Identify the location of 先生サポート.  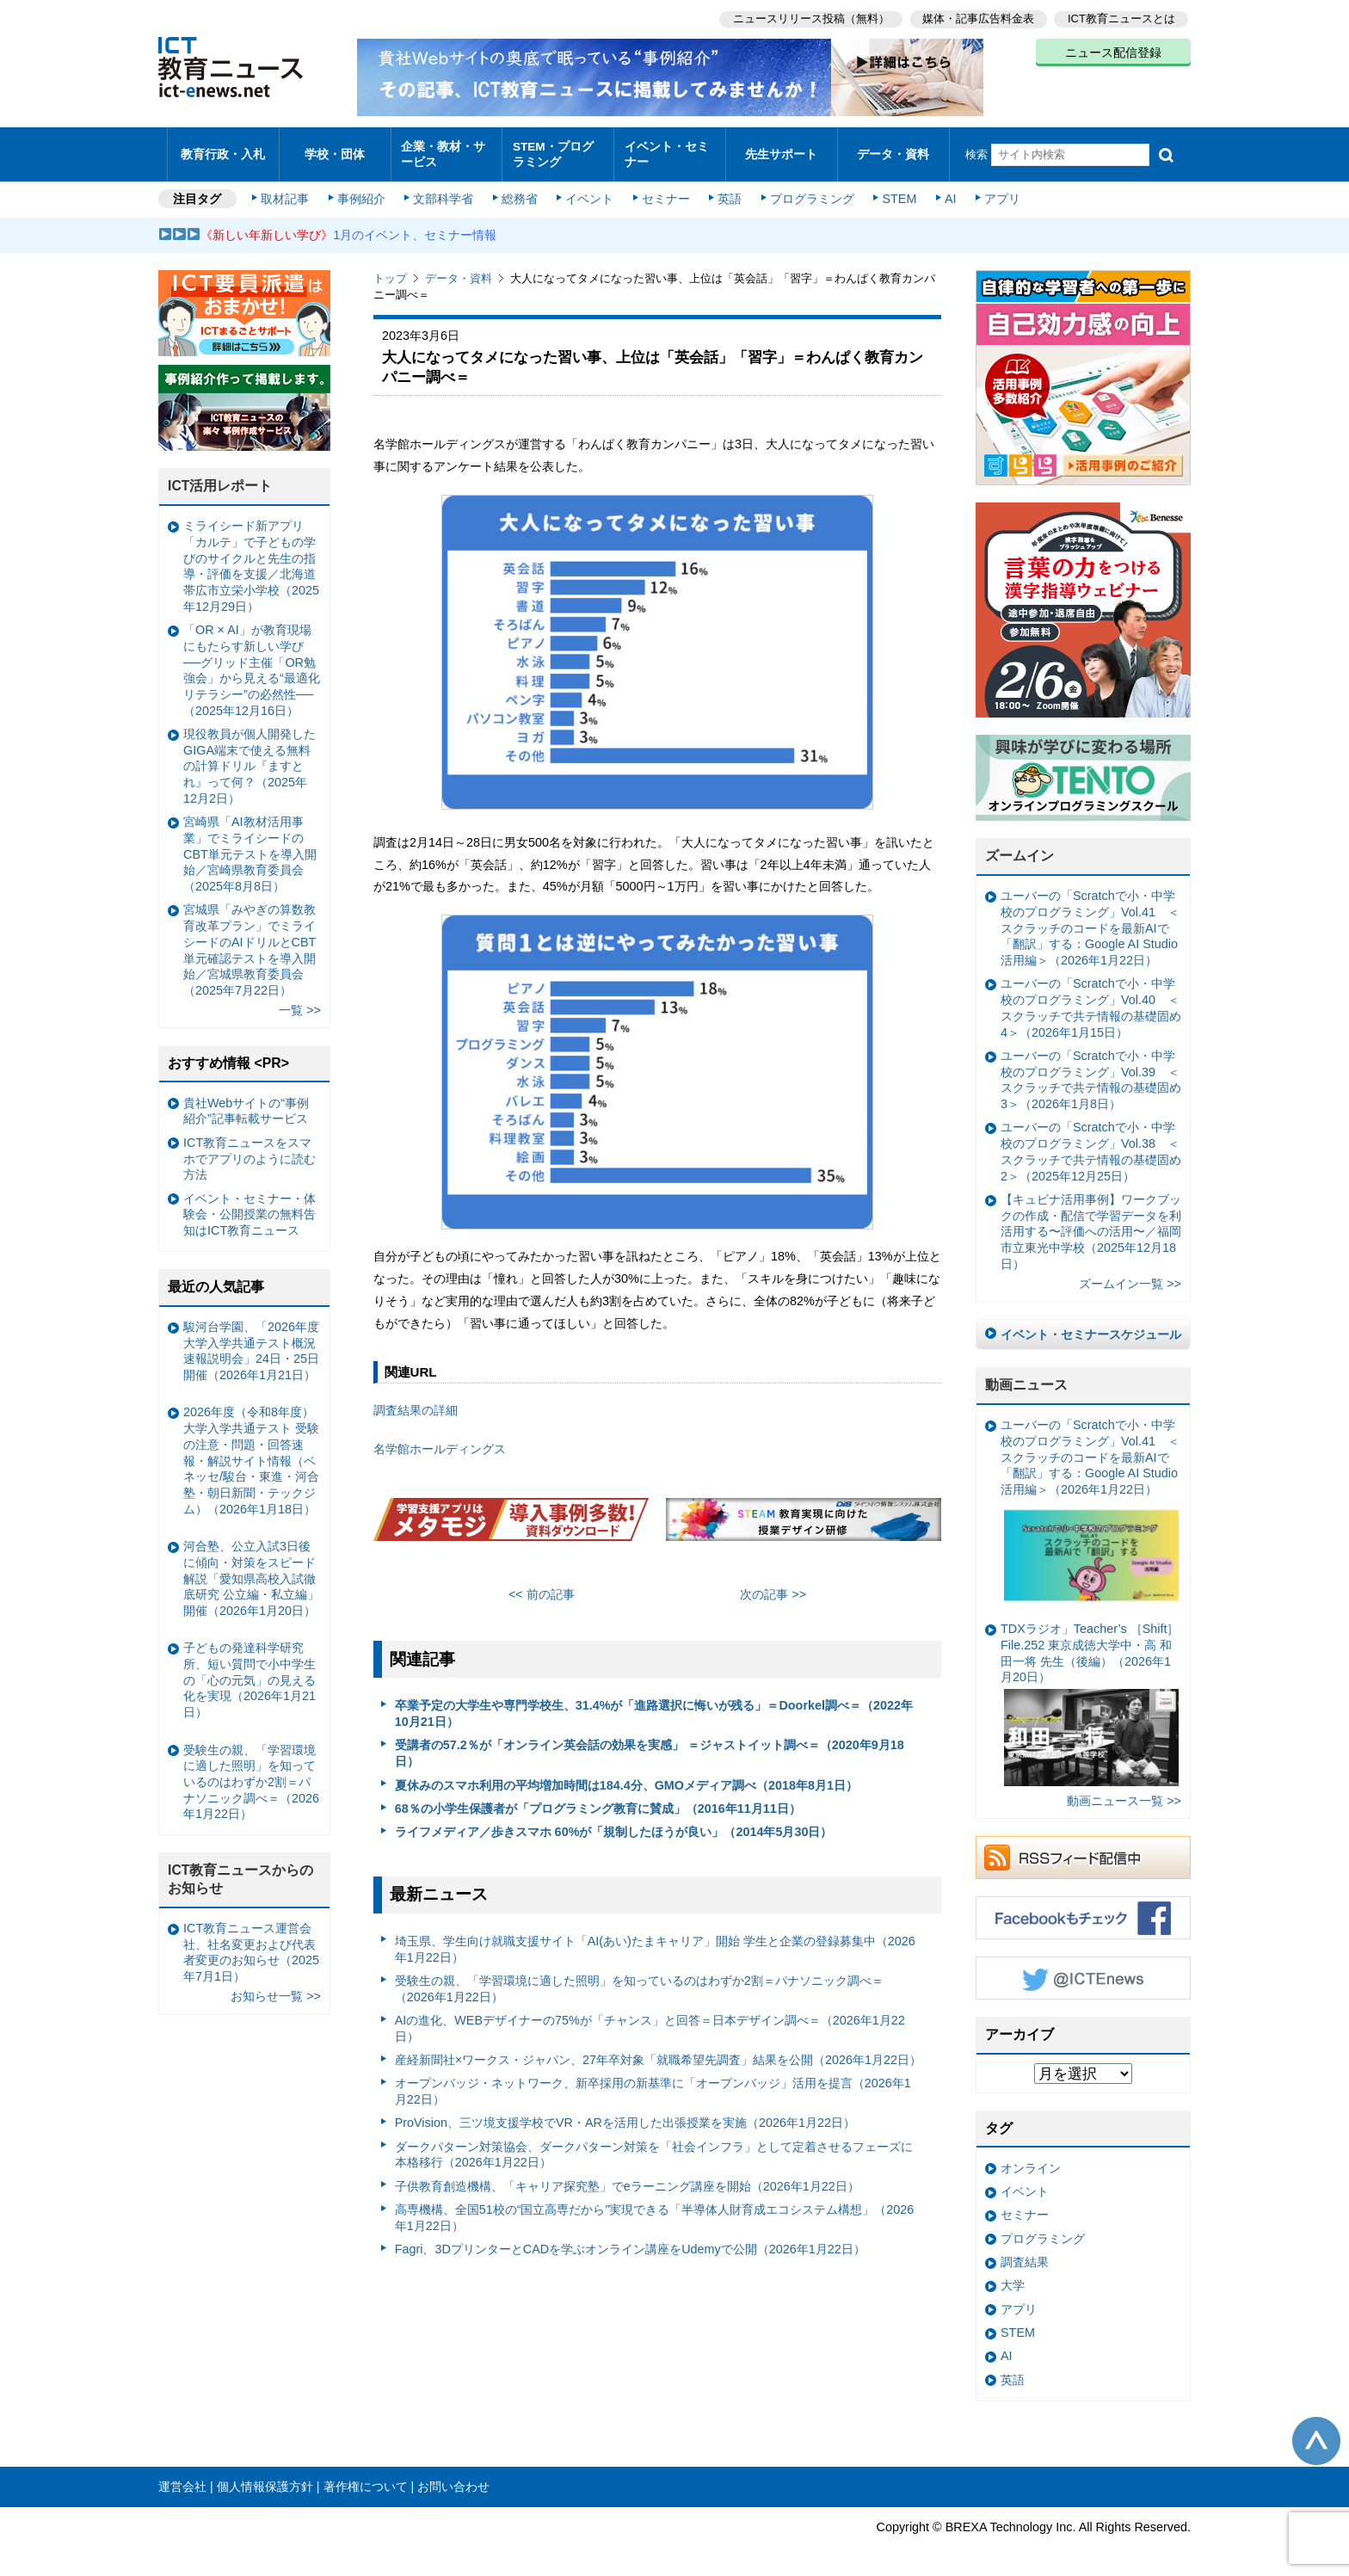
(781, 150).